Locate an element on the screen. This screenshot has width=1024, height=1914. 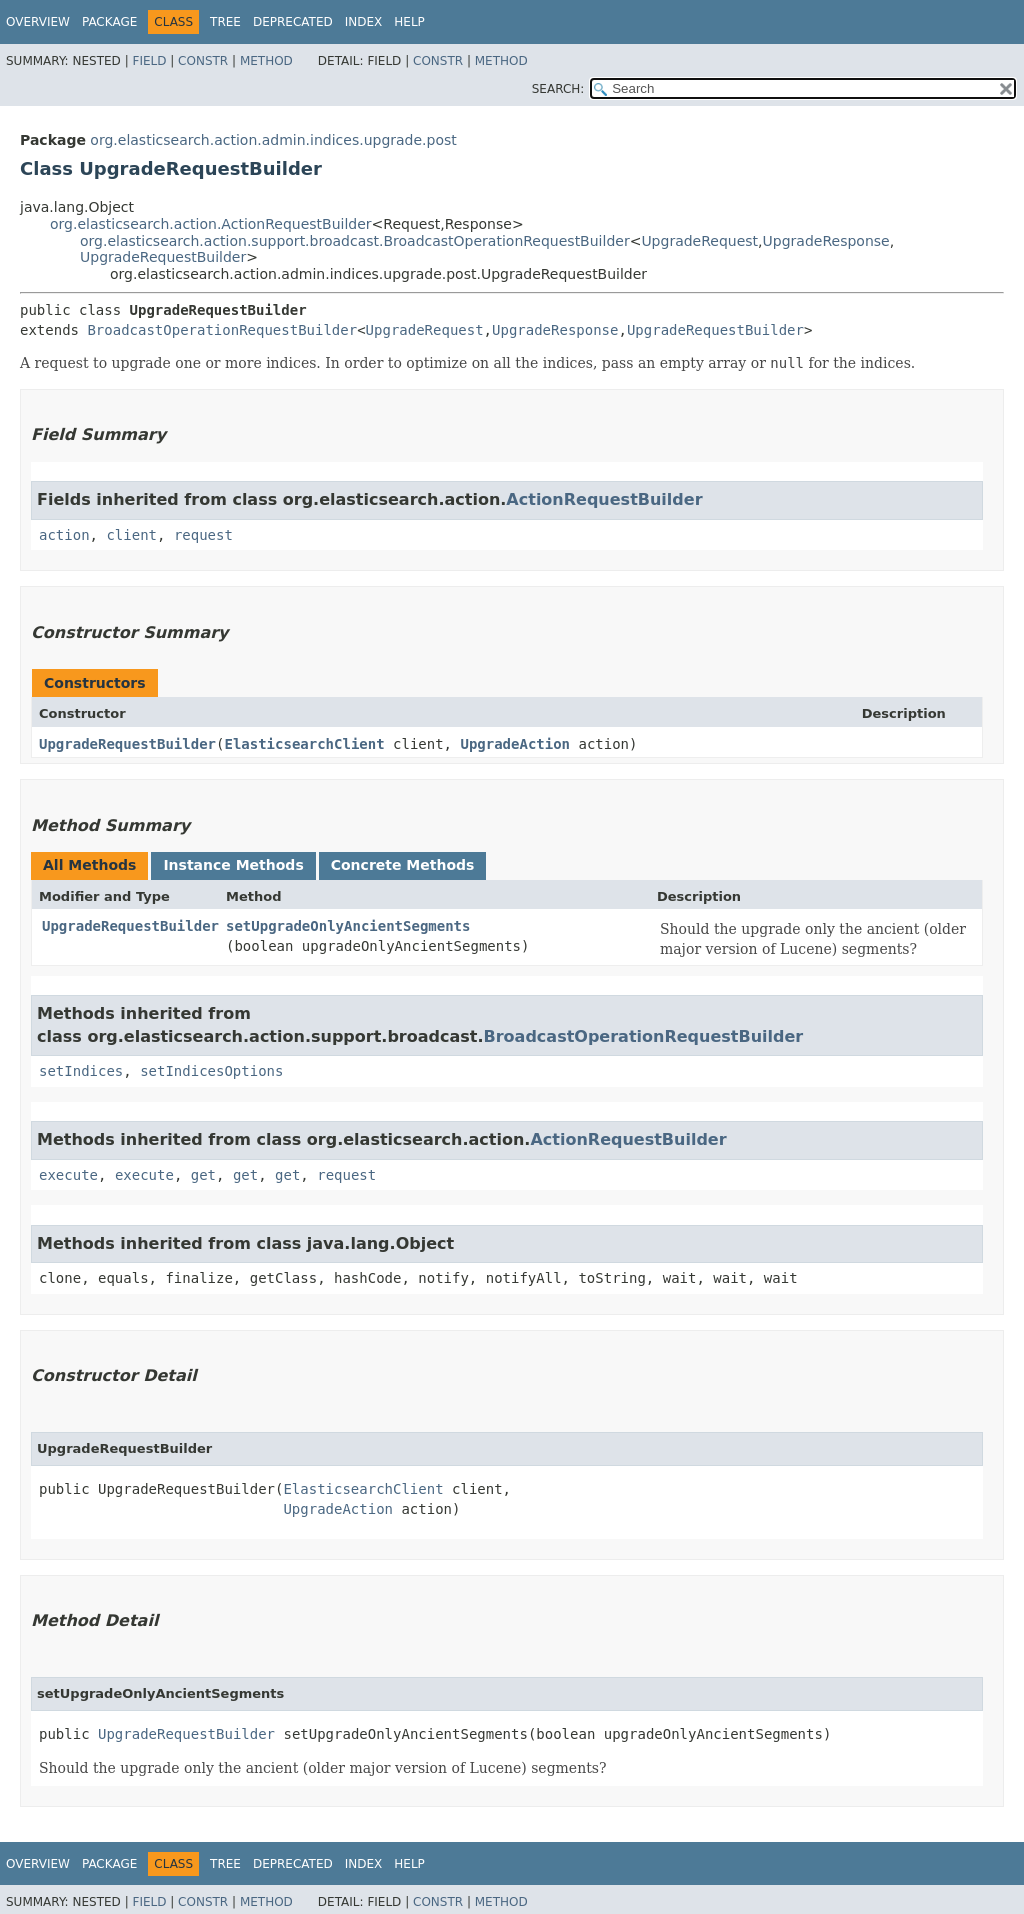
request is located at coordinates (203, 535).